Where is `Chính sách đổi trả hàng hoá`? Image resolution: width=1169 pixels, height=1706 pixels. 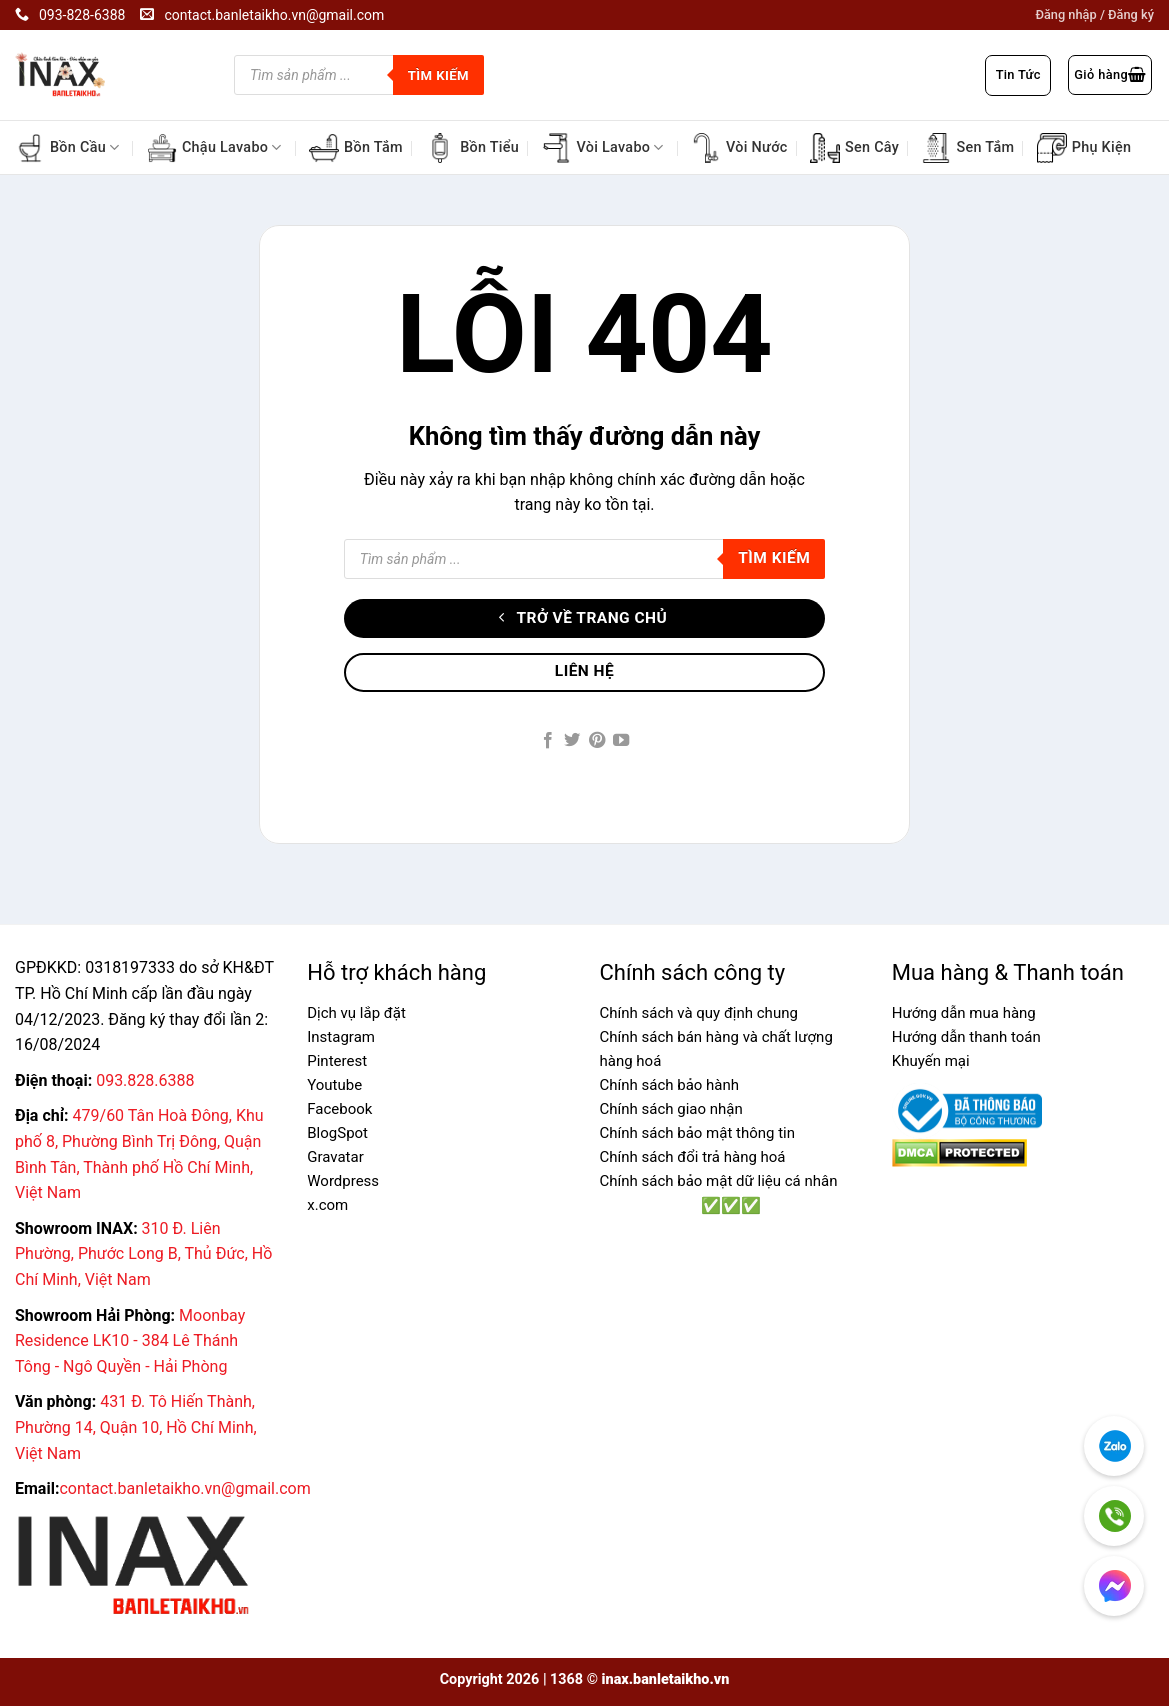
Chính sách đổi trả hàng hoá is located at coordinates (693, 1157).